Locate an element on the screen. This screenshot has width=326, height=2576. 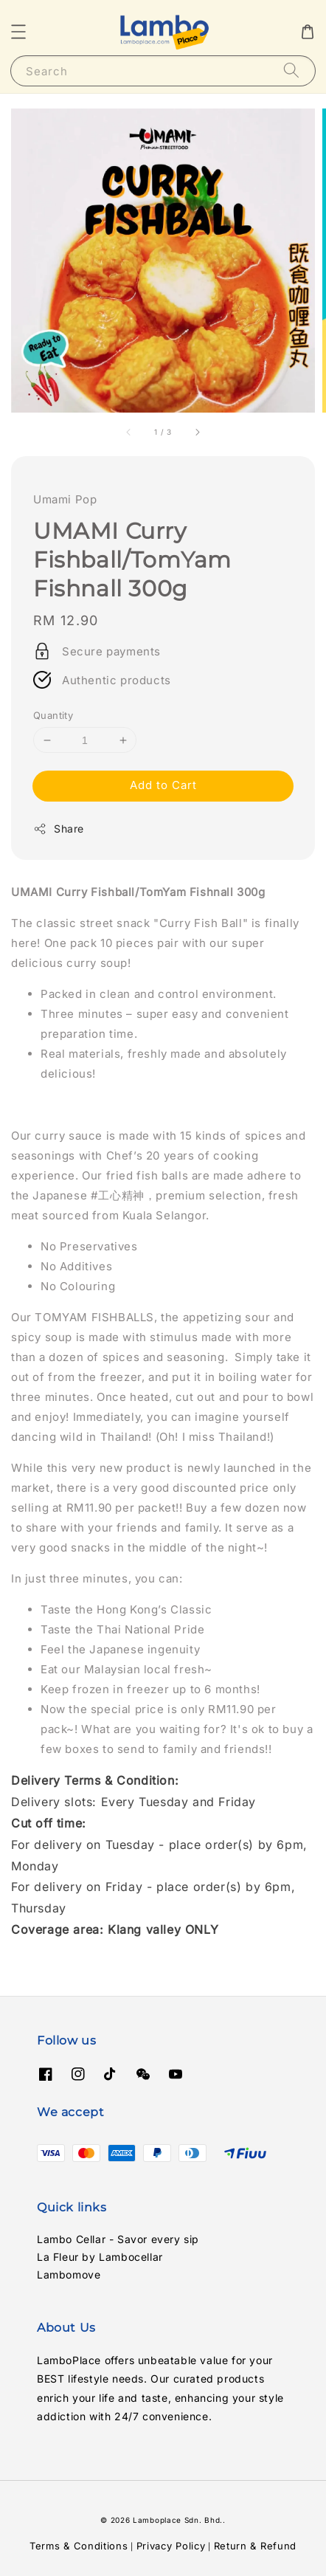
Quantity is located at coordinates (53, 715).